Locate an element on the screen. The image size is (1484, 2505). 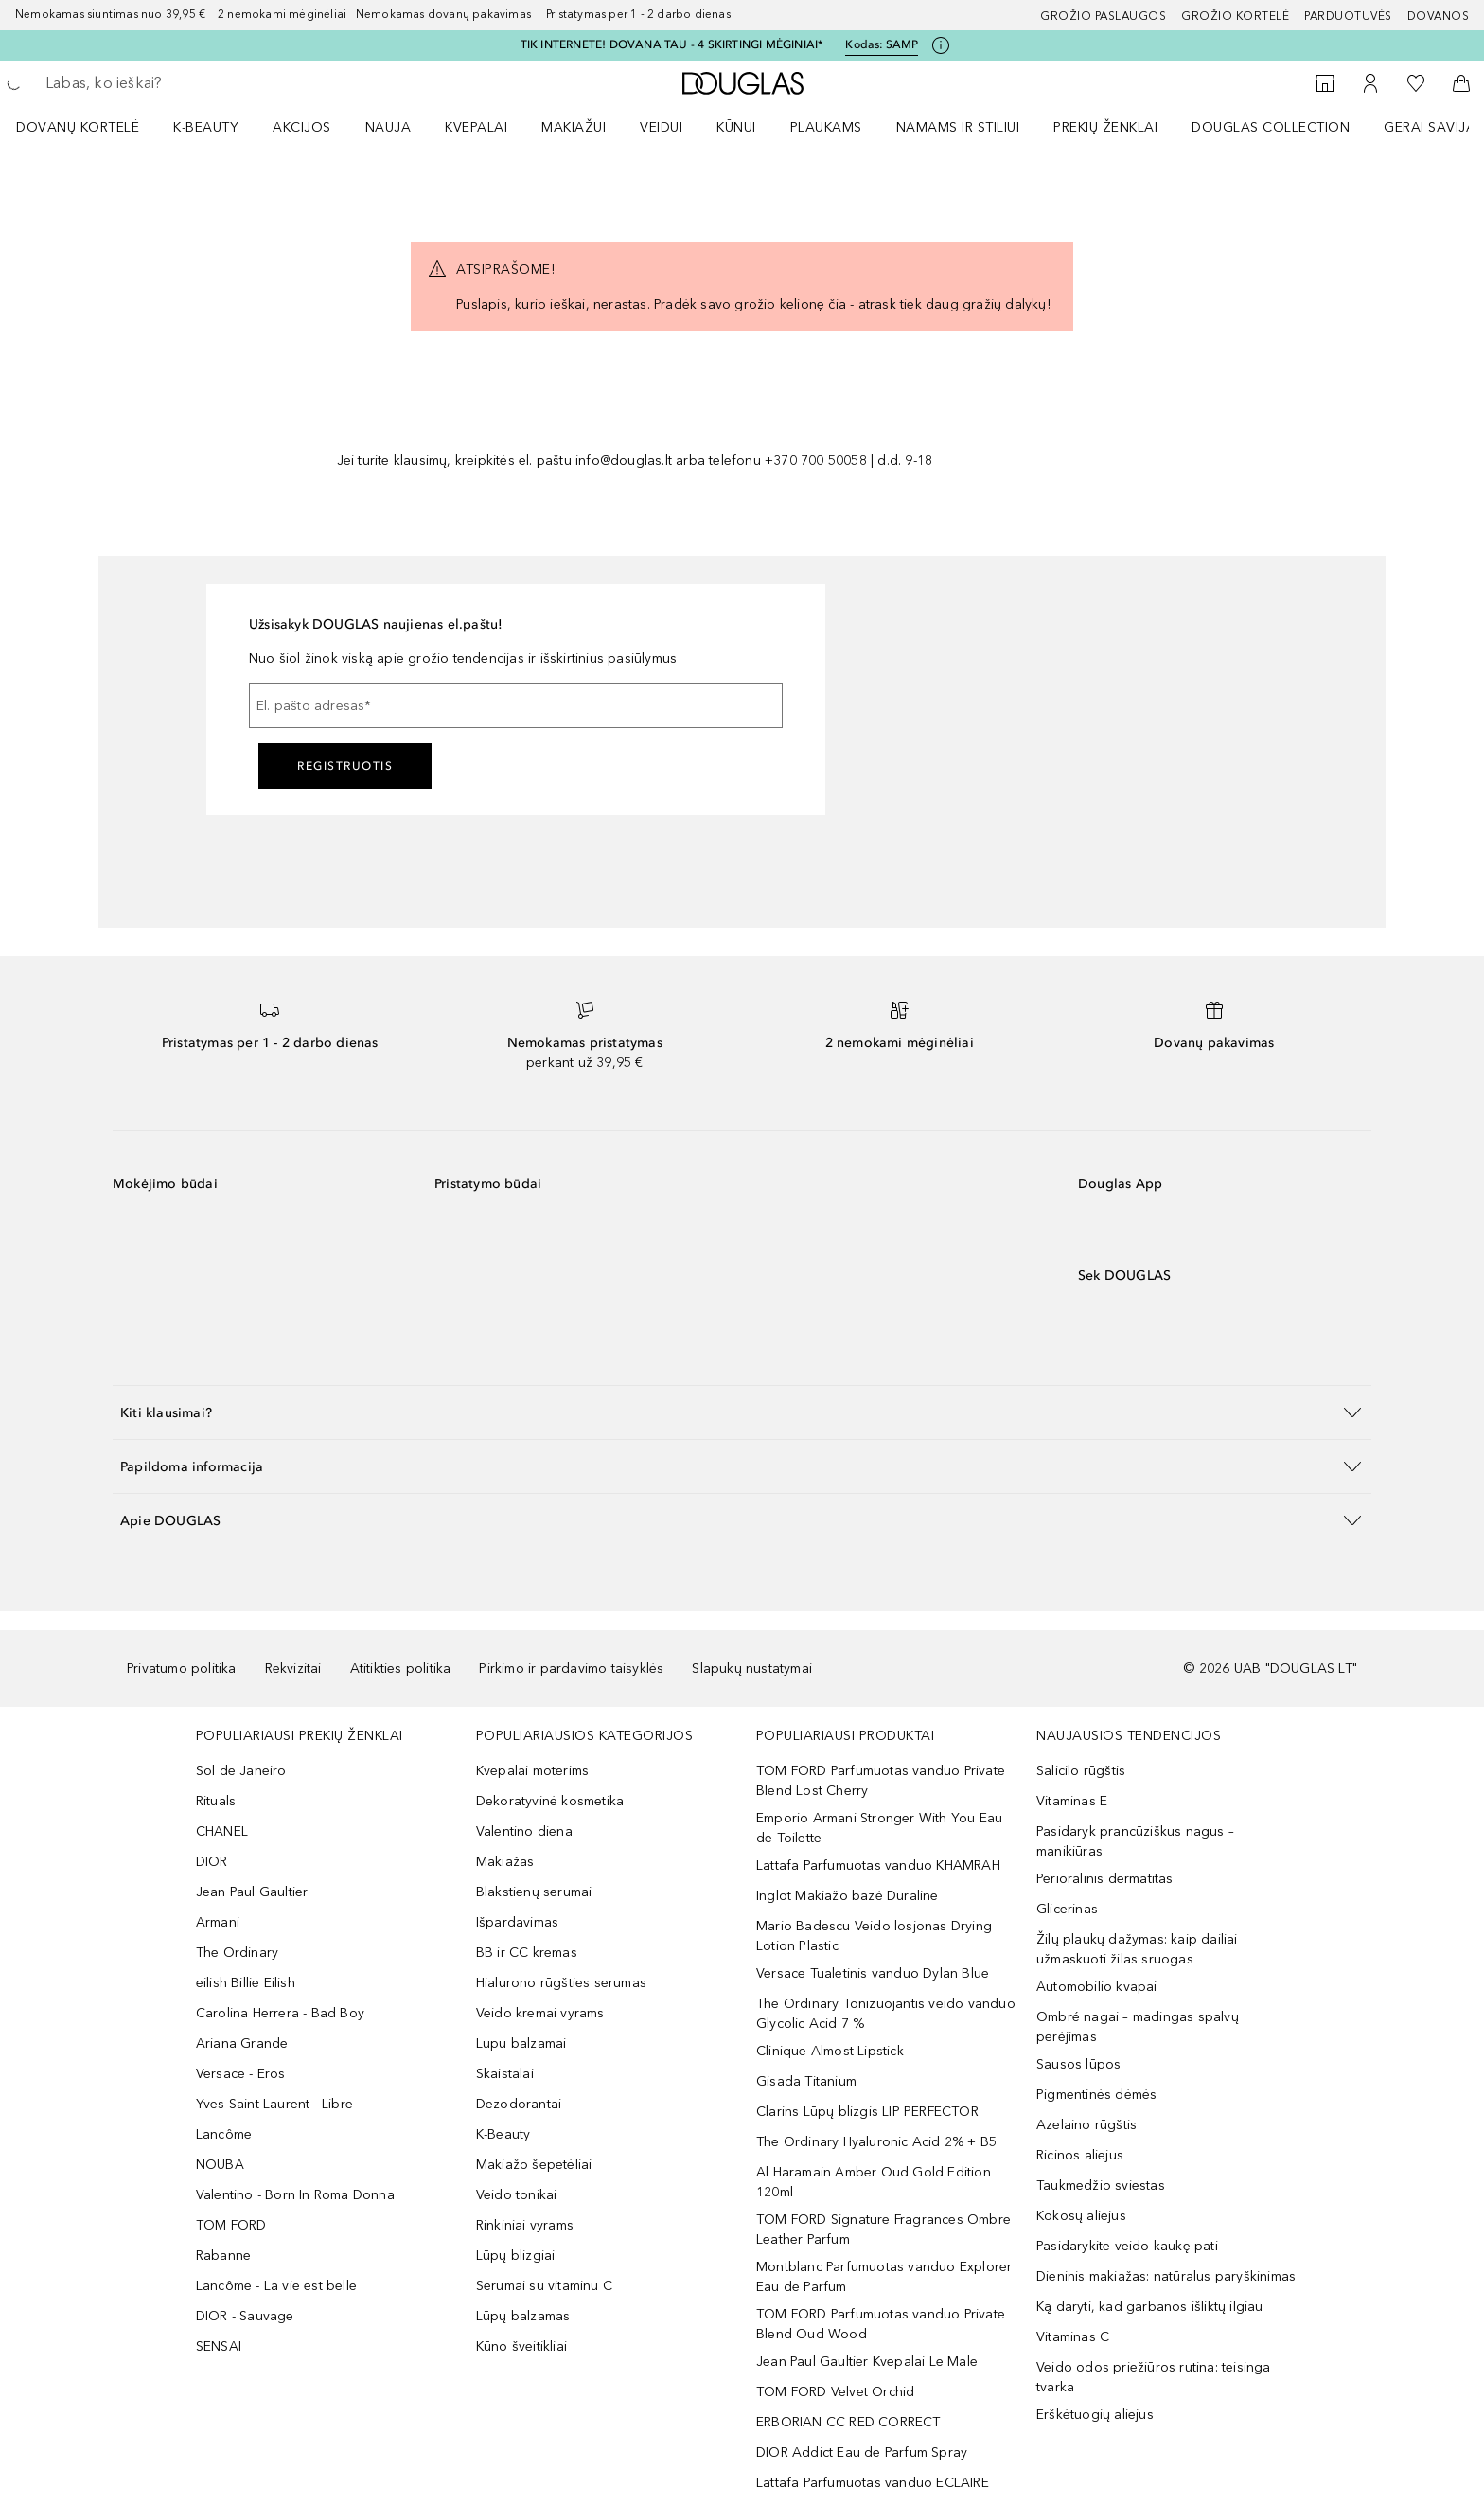
Inglot Makiažo bazė Duraline is located at coordinates (847, 1896).